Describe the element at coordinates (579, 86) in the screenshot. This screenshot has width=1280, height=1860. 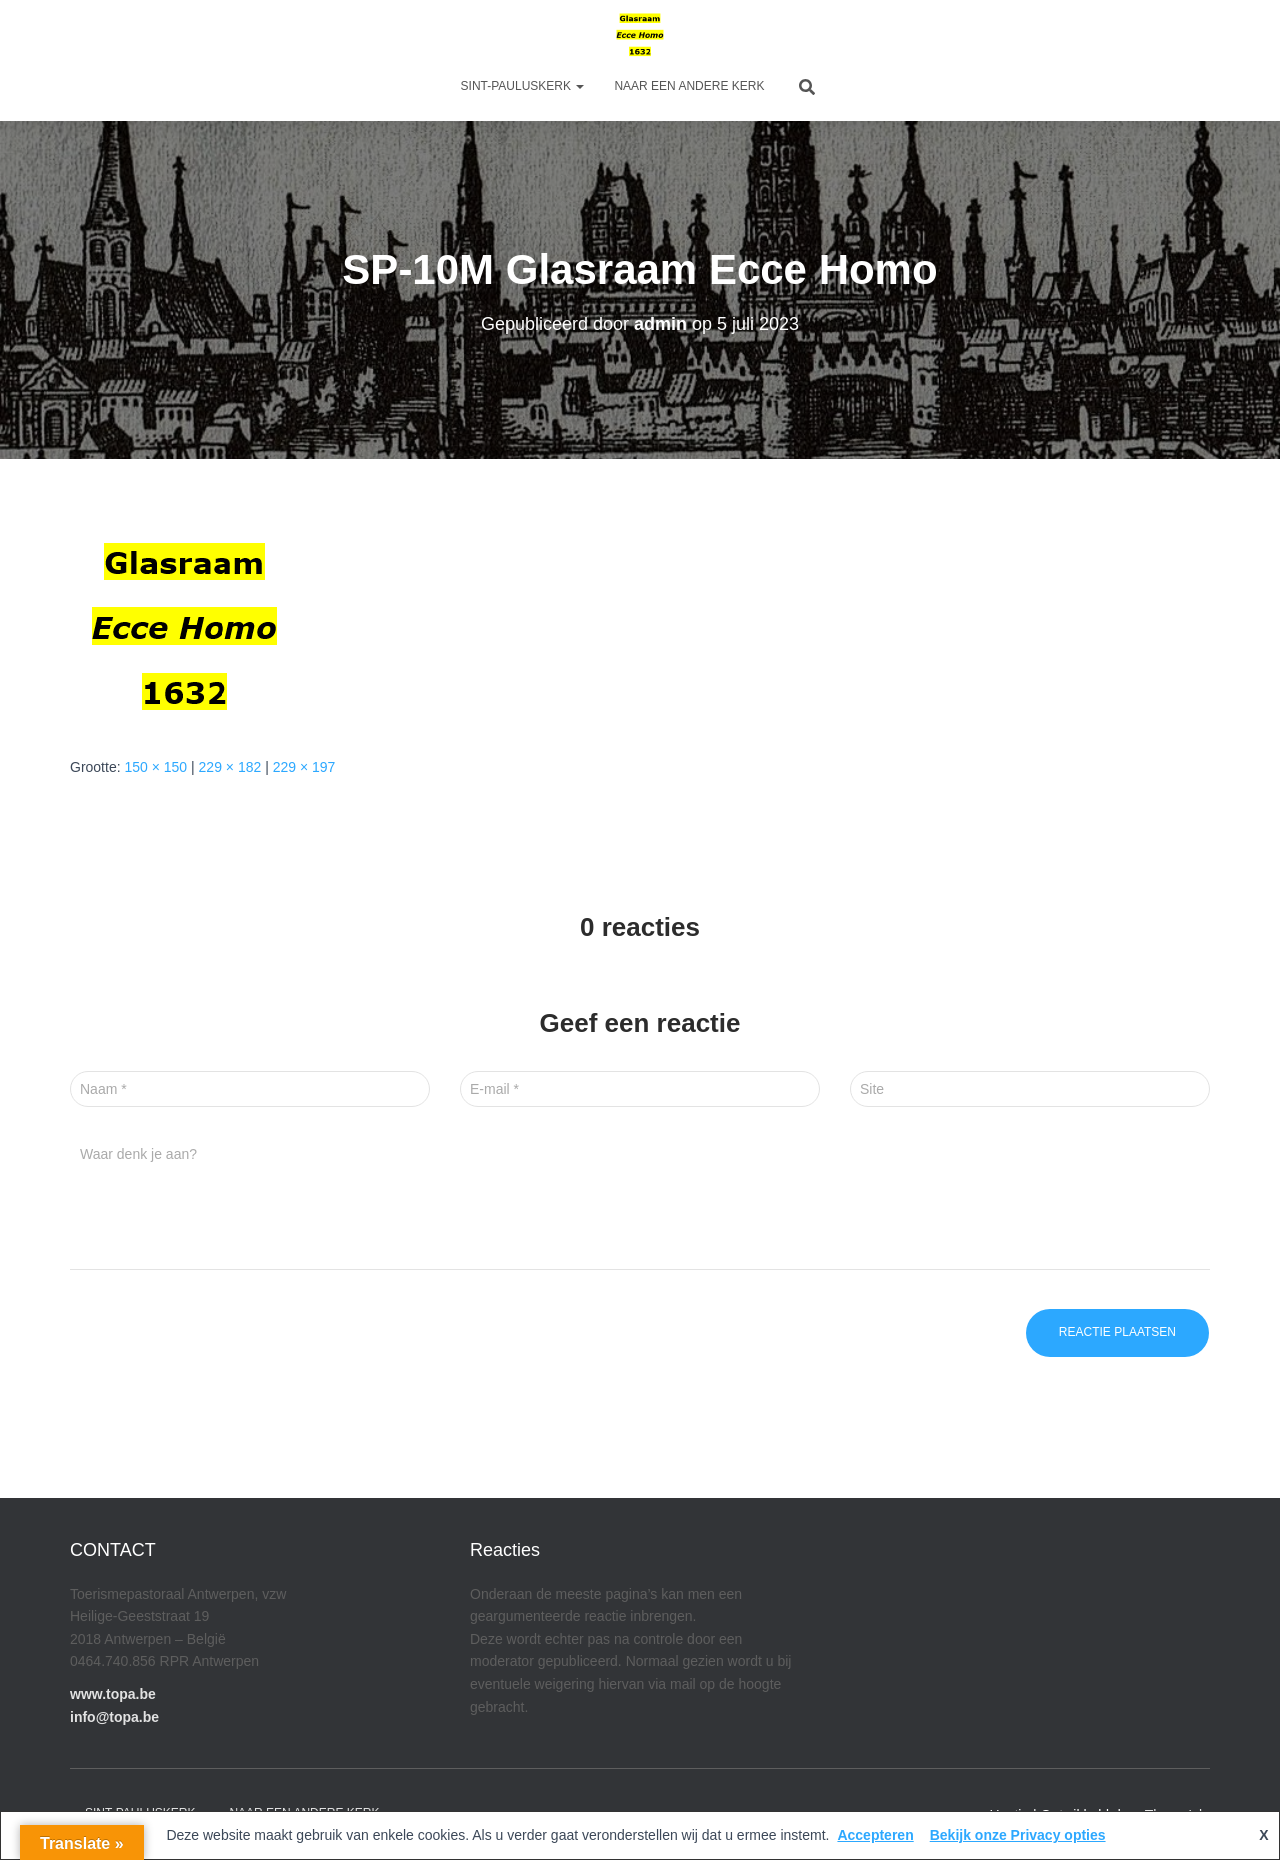
I see `[button]` at that location.